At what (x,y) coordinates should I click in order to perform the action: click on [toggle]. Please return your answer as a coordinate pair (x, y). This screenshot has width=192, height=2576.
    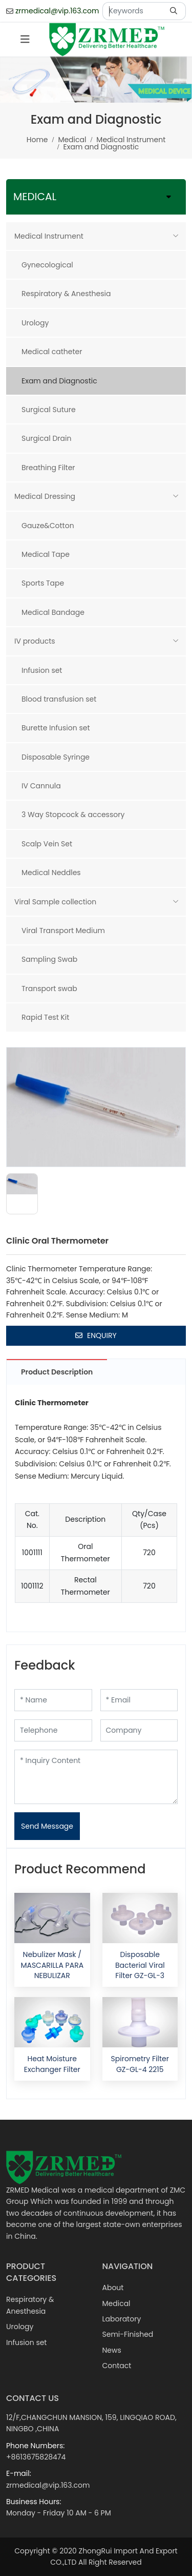
    Looking at the image, I should click on (25, 39).